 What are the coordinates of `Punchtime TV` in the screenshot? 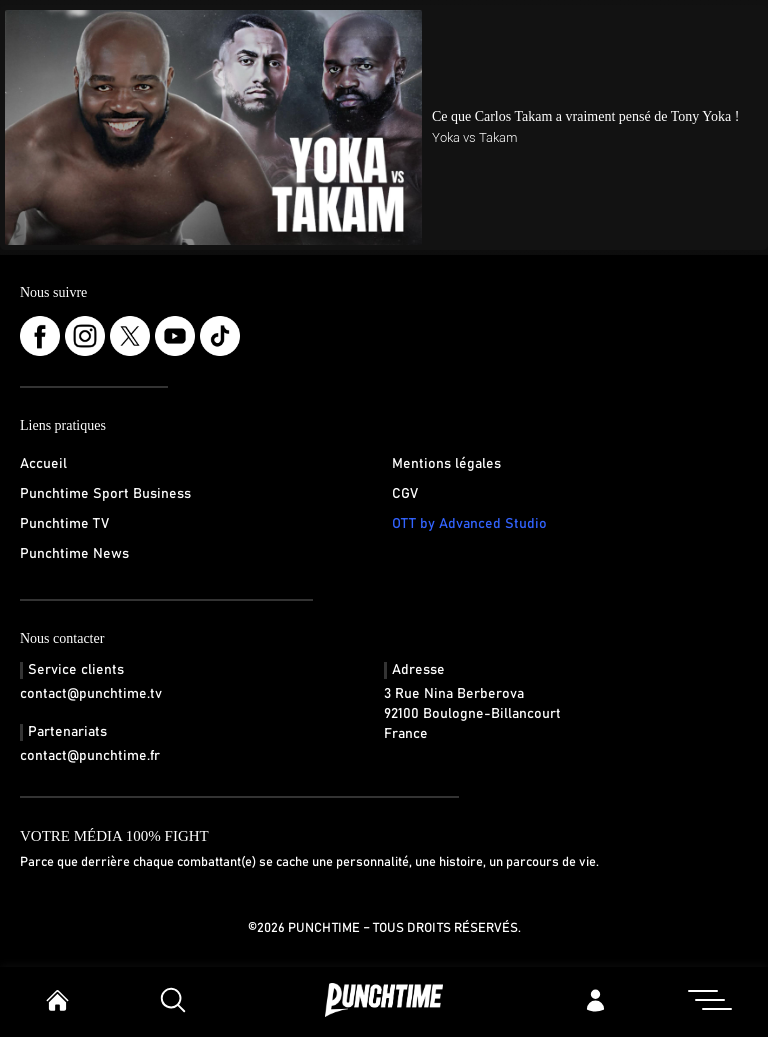 It's located at (64, 524).